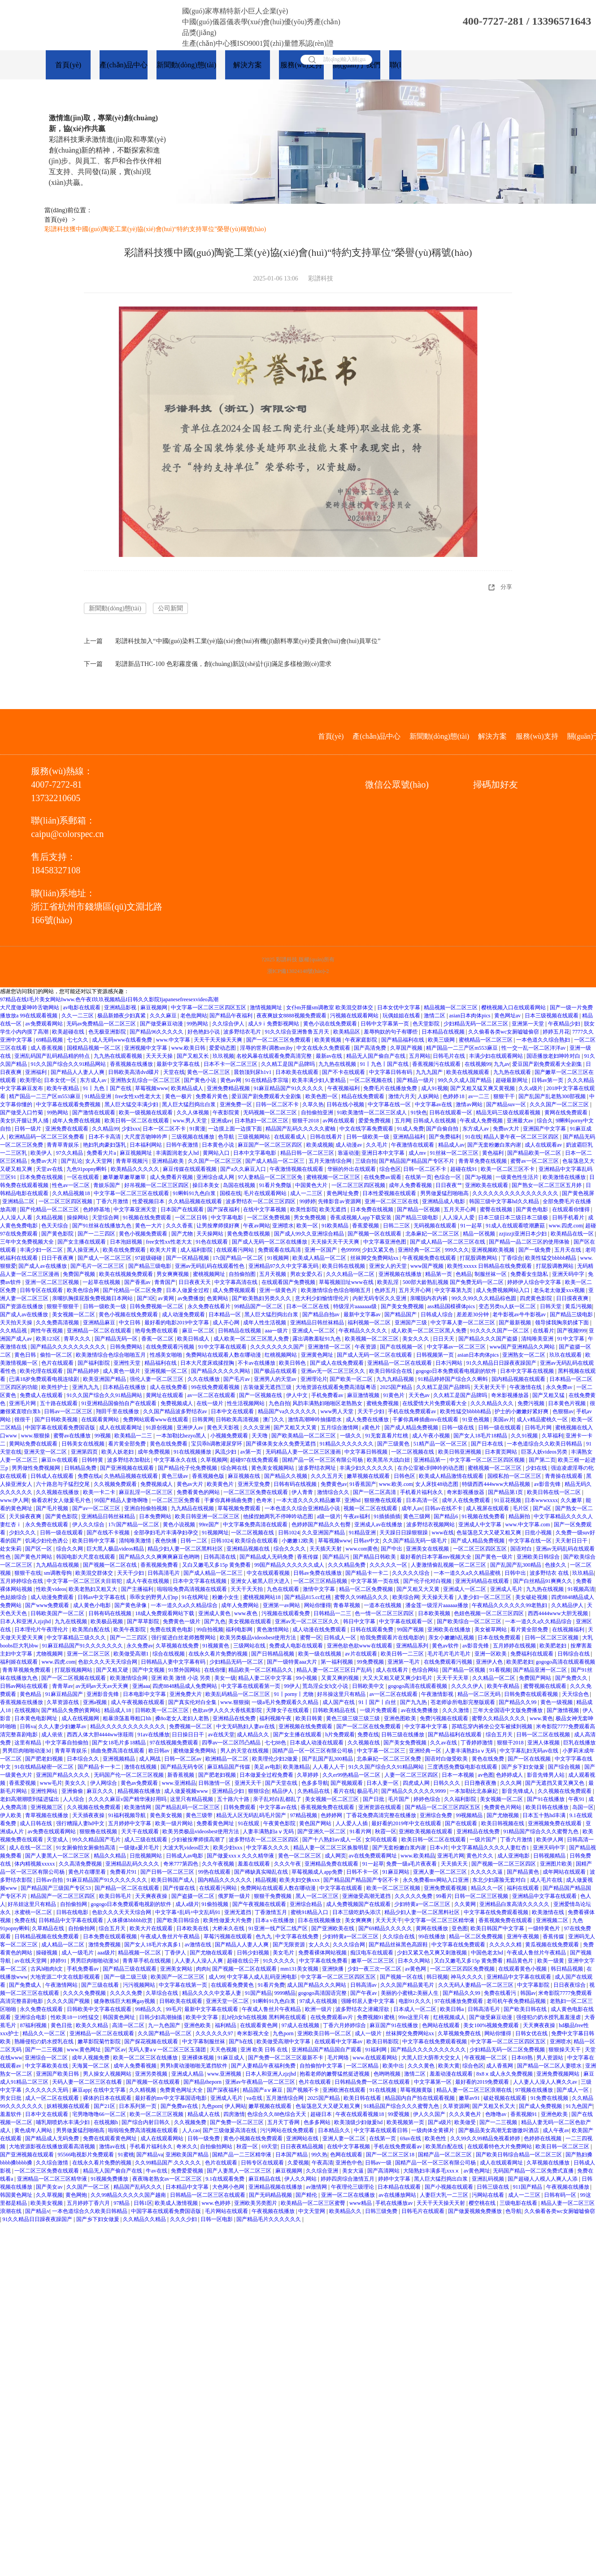  I want to click on 亚洲欧美国产精品, so click(187, 2155).